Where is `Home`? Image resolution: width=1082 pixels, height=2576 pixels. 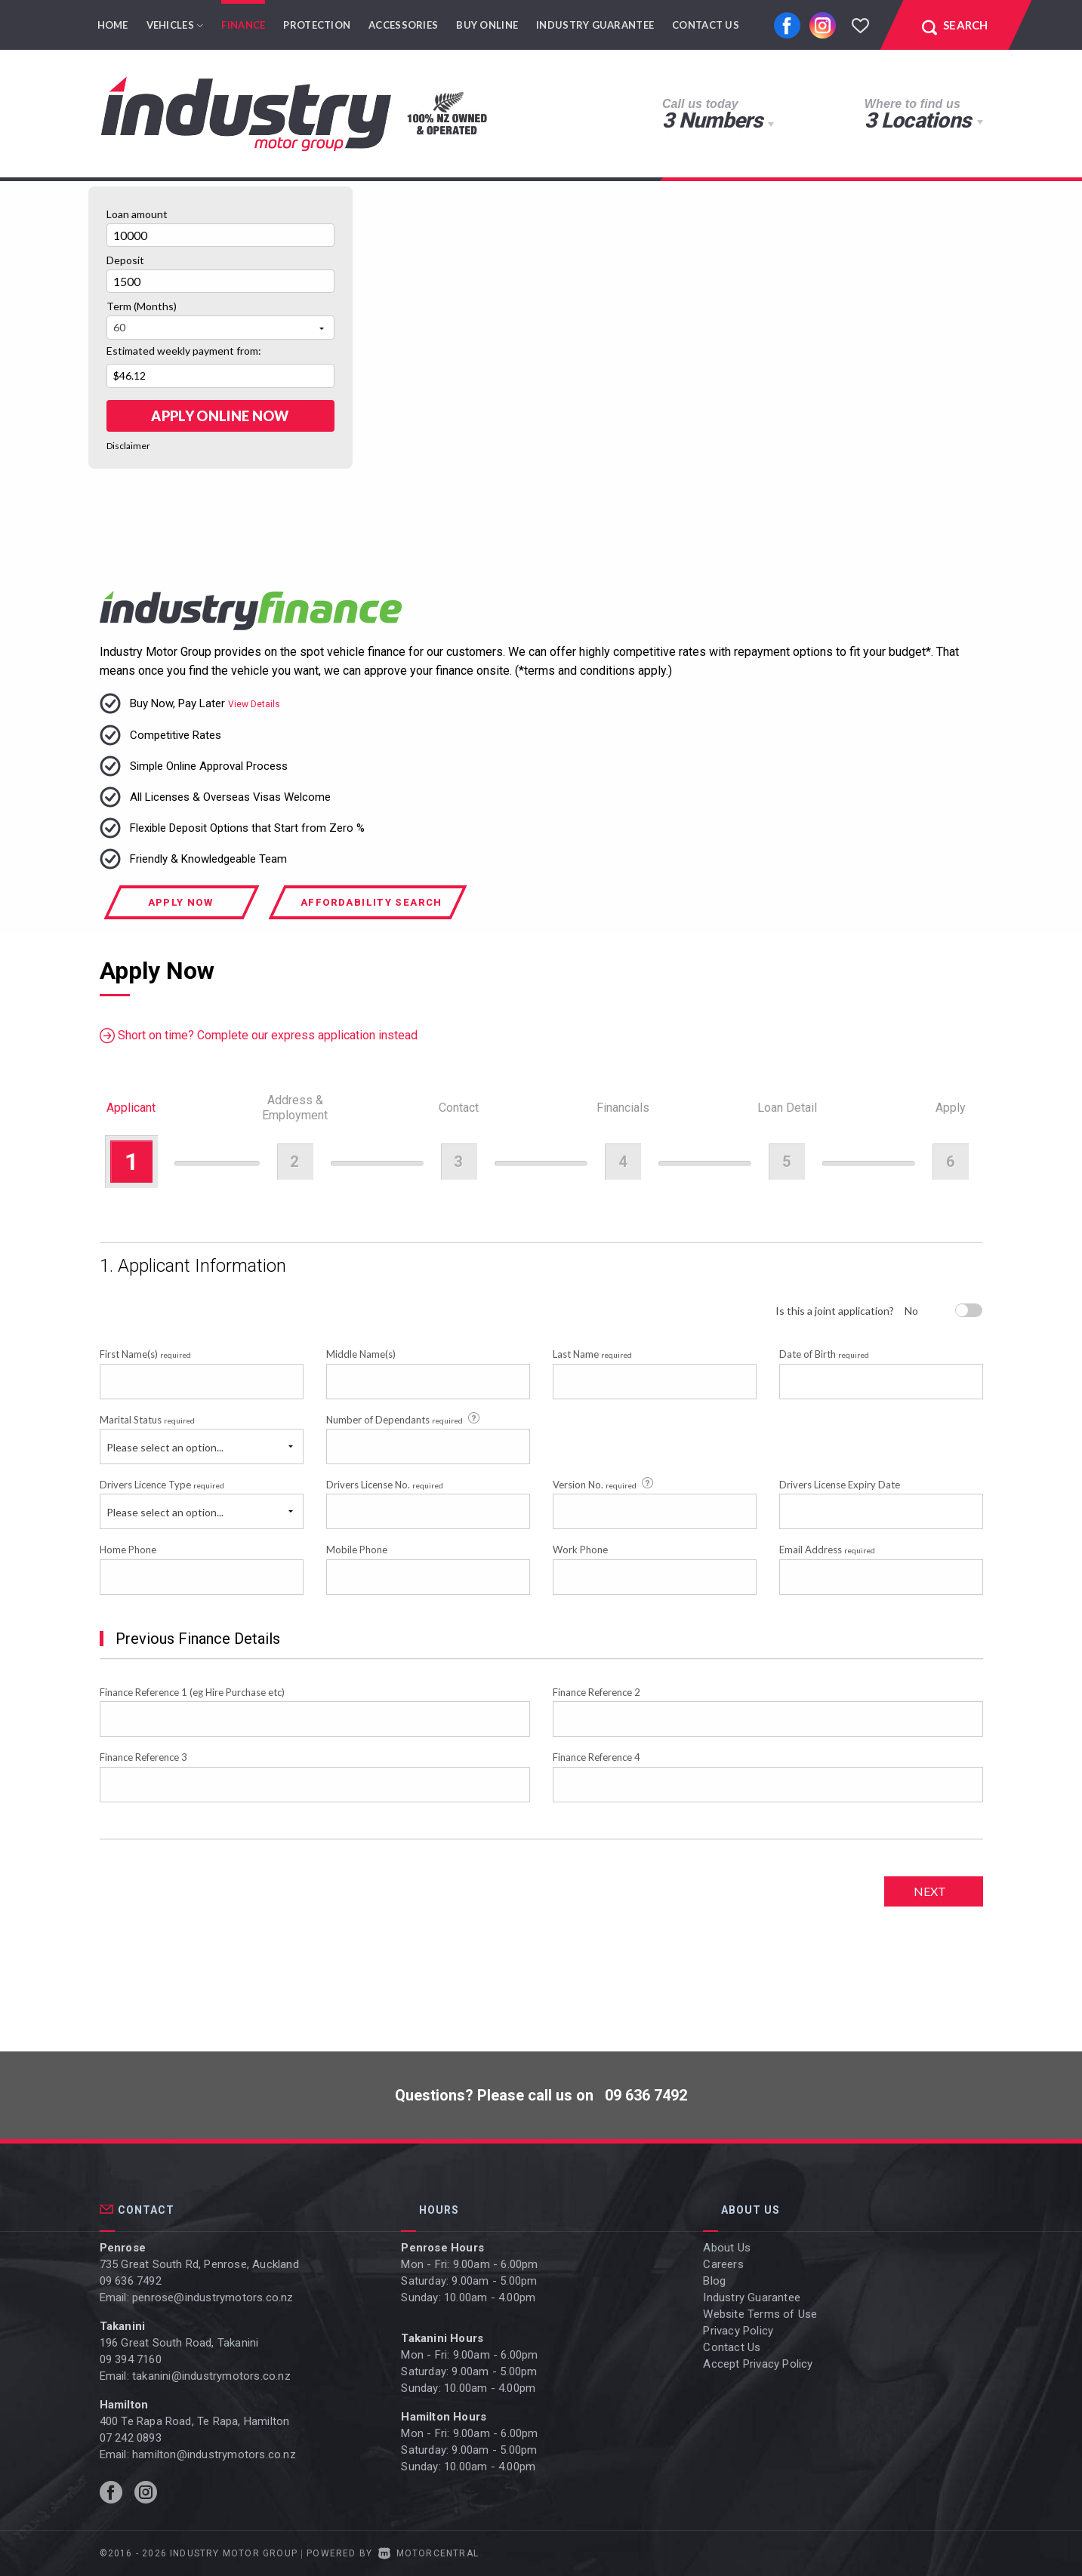
Home is located at coordinates (112, 25).